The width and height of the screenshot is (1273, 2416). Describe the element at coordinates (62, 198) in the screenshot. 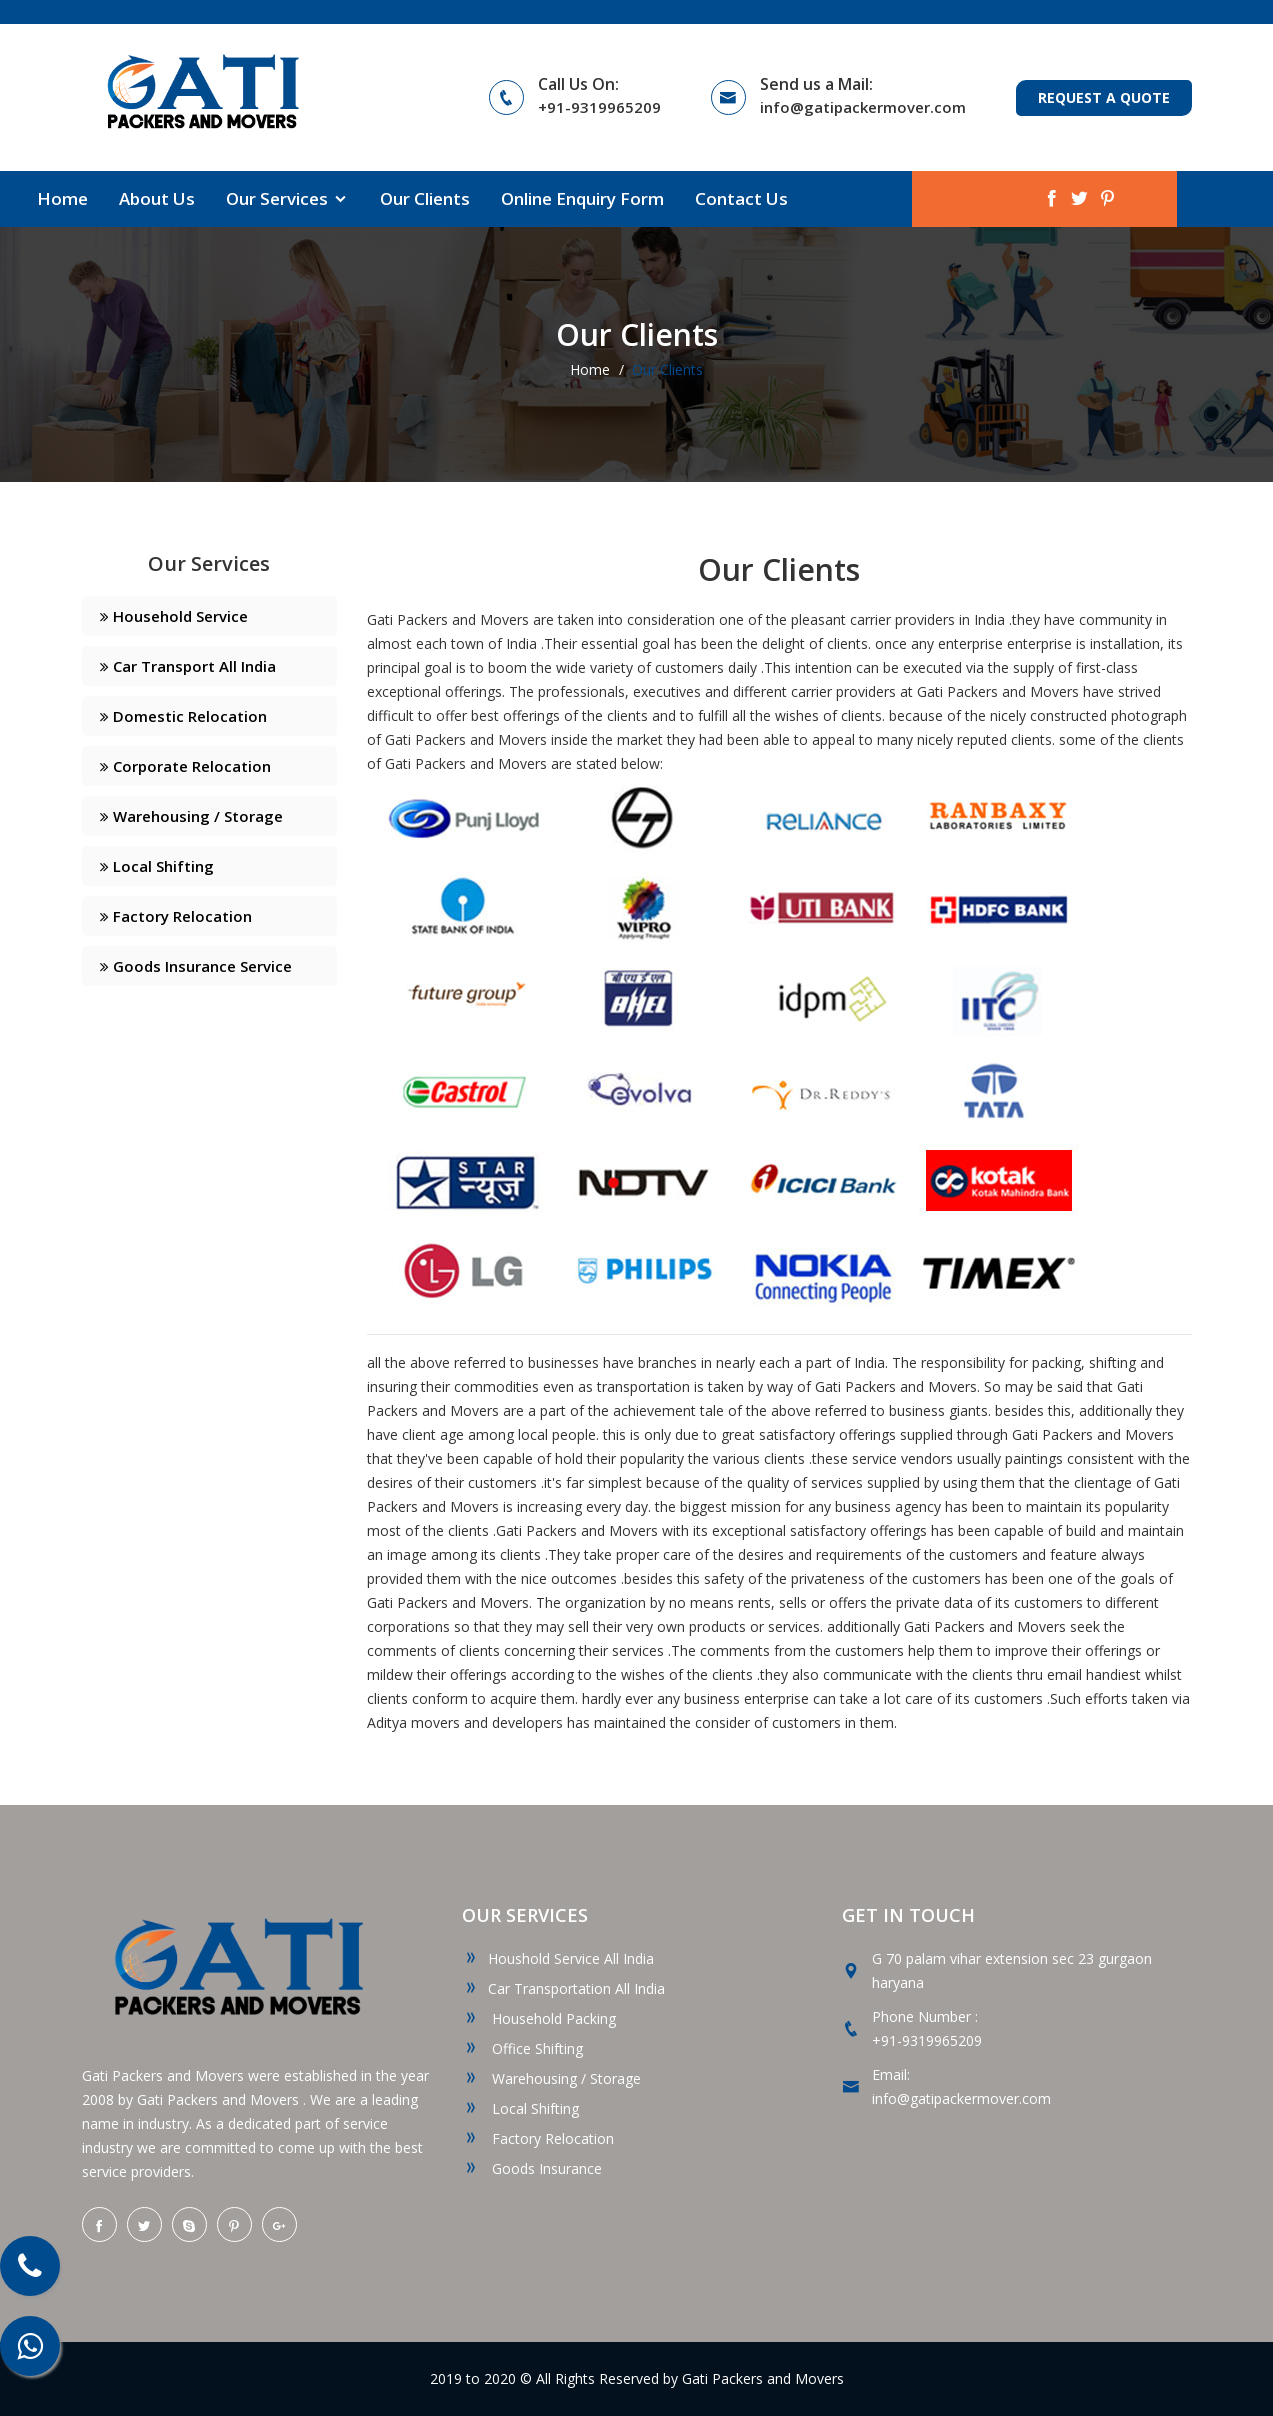

I see `Home` at that location.